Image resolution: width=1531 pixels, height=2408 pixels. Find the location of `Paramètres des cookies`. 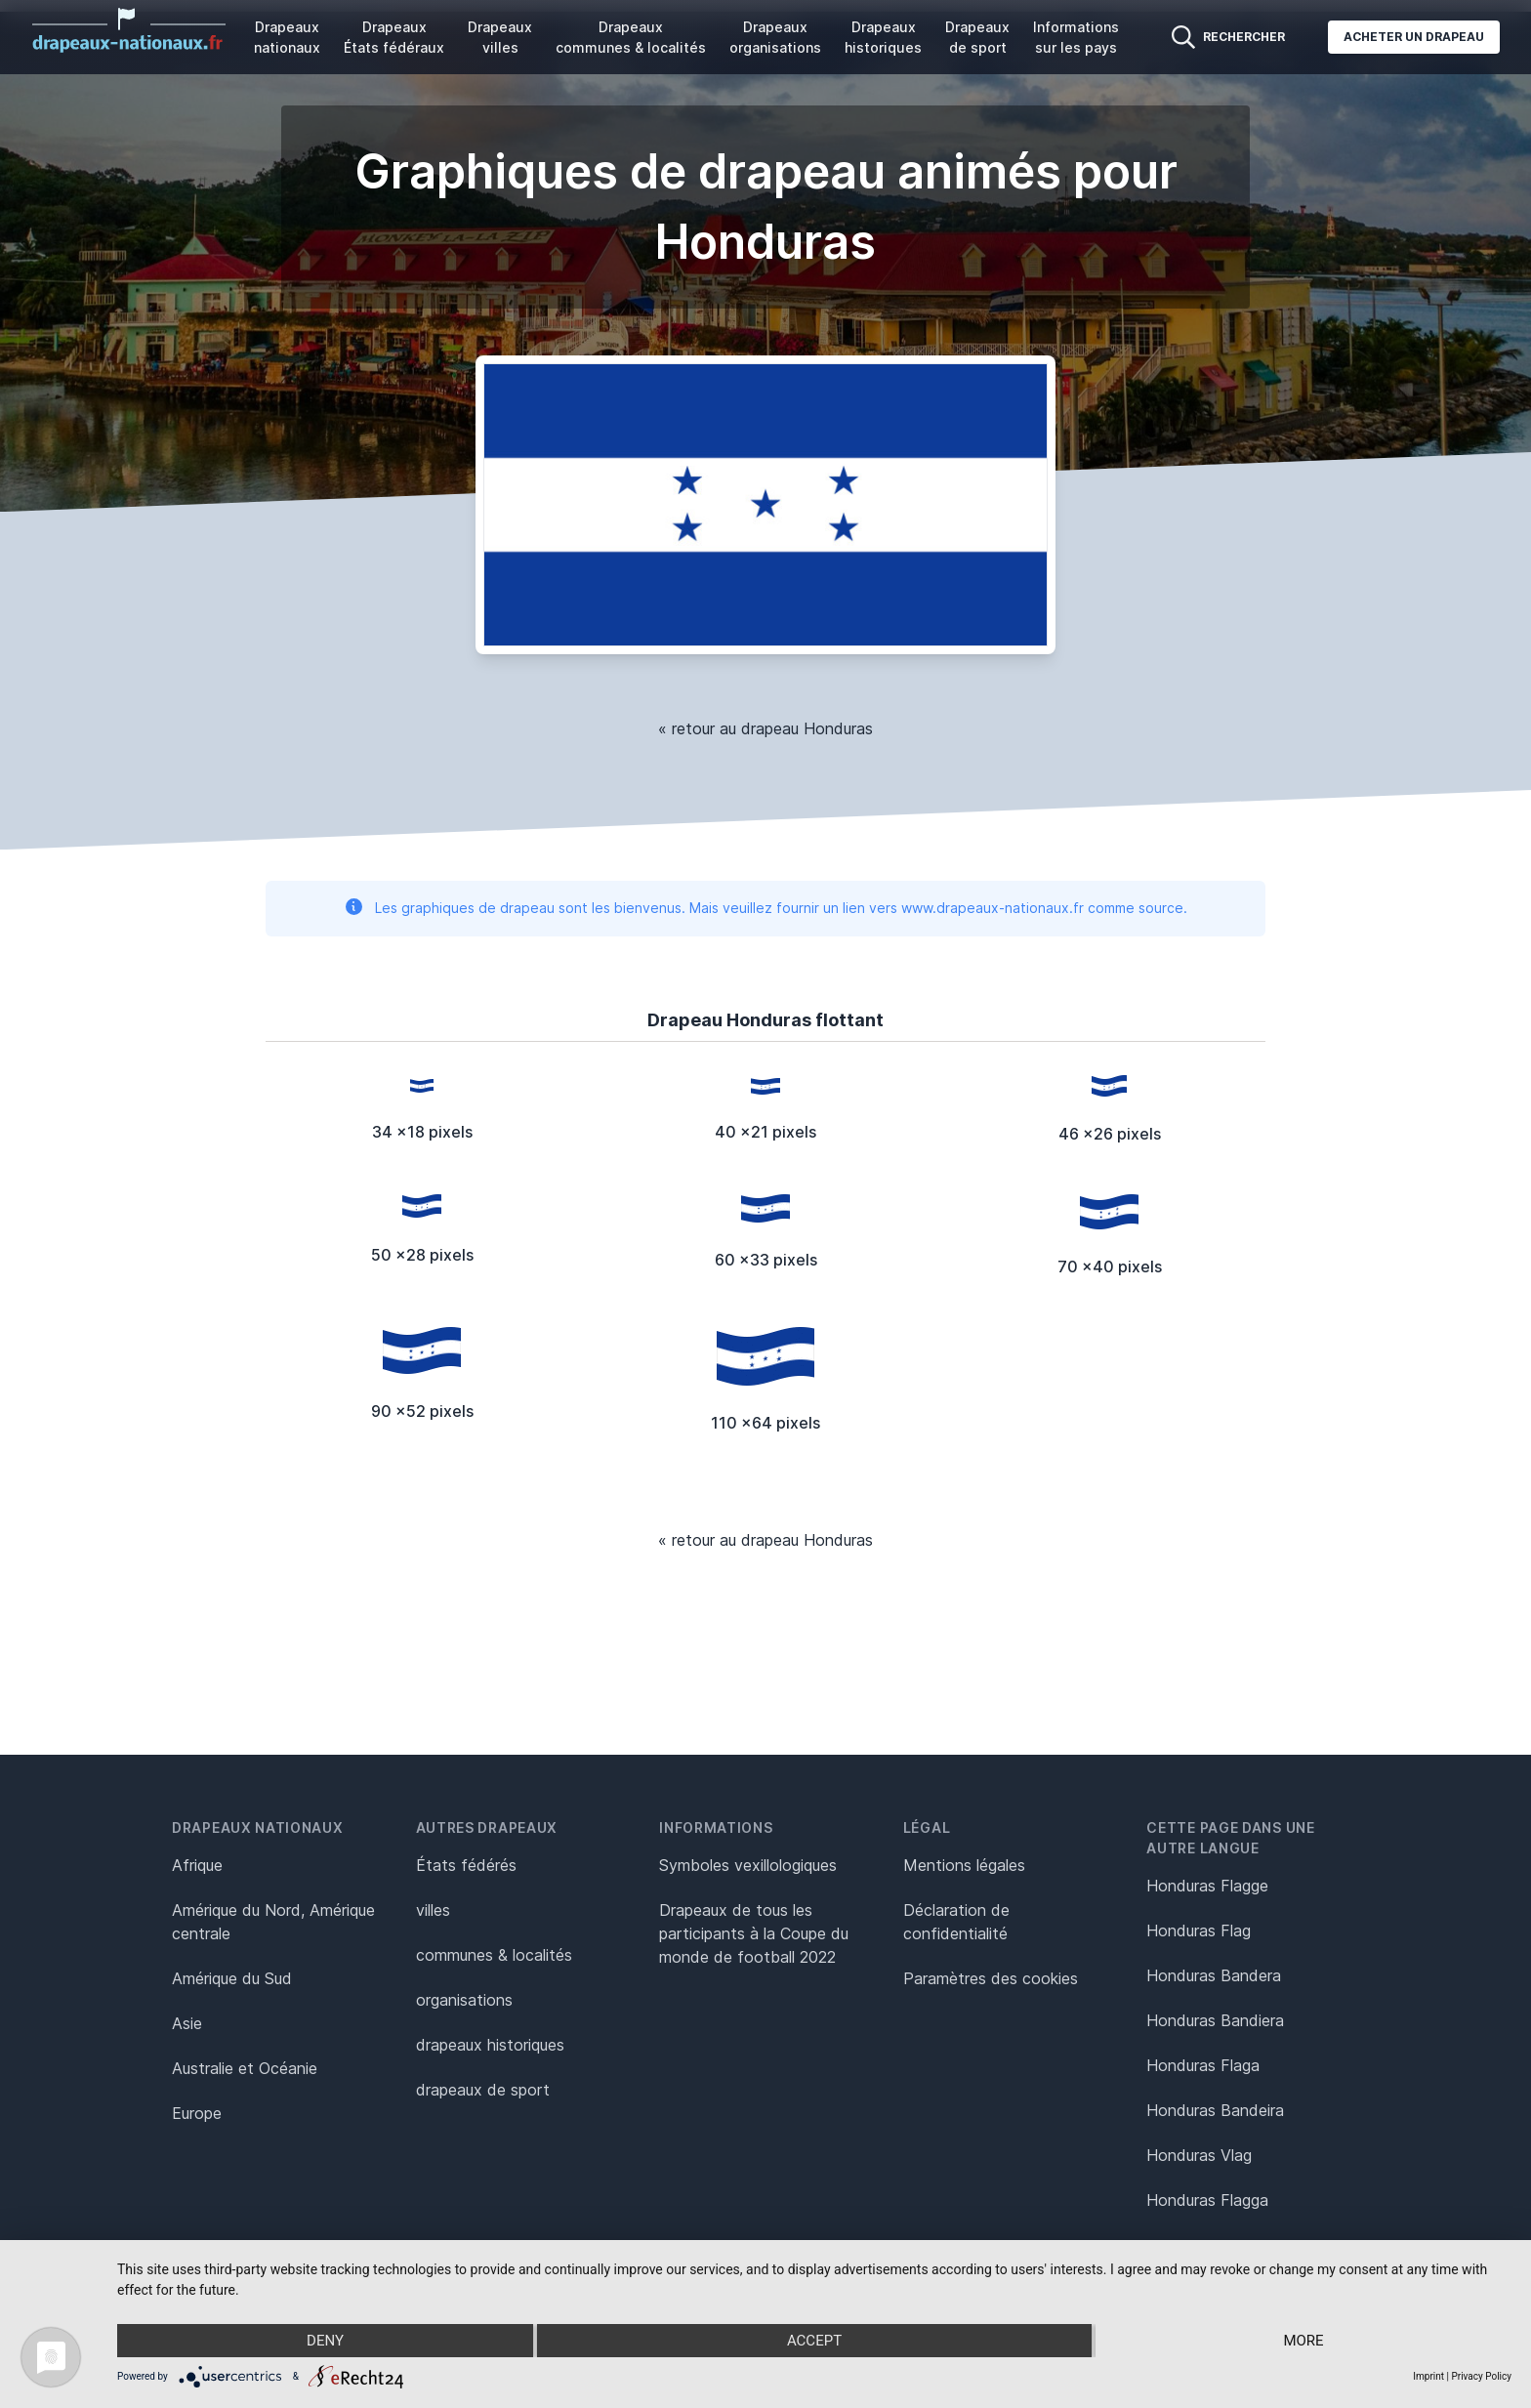

Paramètres des cookies is located at coordinates (990, 1978).